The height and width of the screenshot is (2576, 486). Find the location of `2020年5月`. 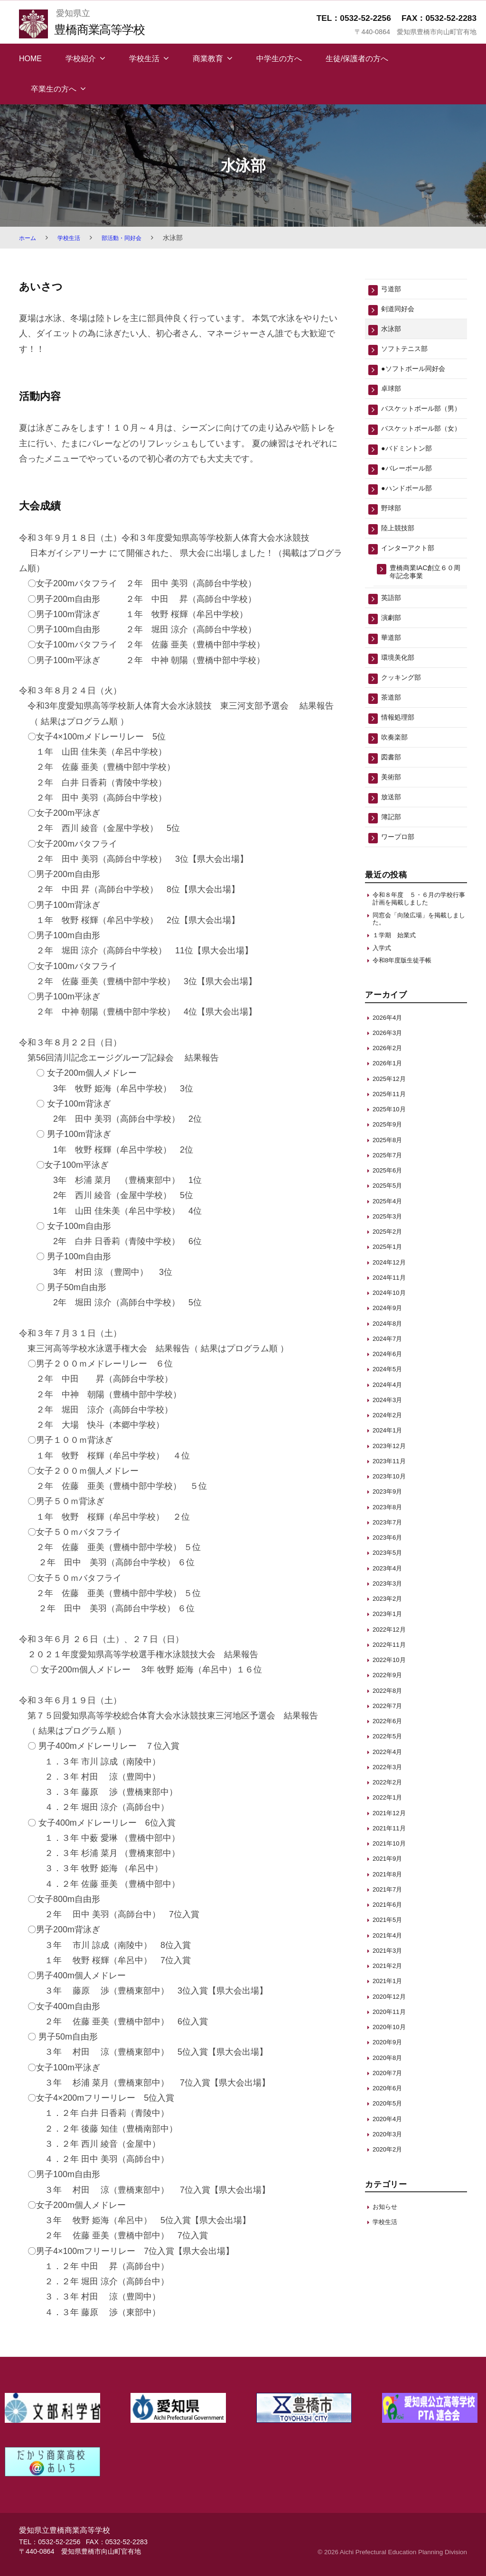

2020年5月 is located at coordinates (390, 2173).